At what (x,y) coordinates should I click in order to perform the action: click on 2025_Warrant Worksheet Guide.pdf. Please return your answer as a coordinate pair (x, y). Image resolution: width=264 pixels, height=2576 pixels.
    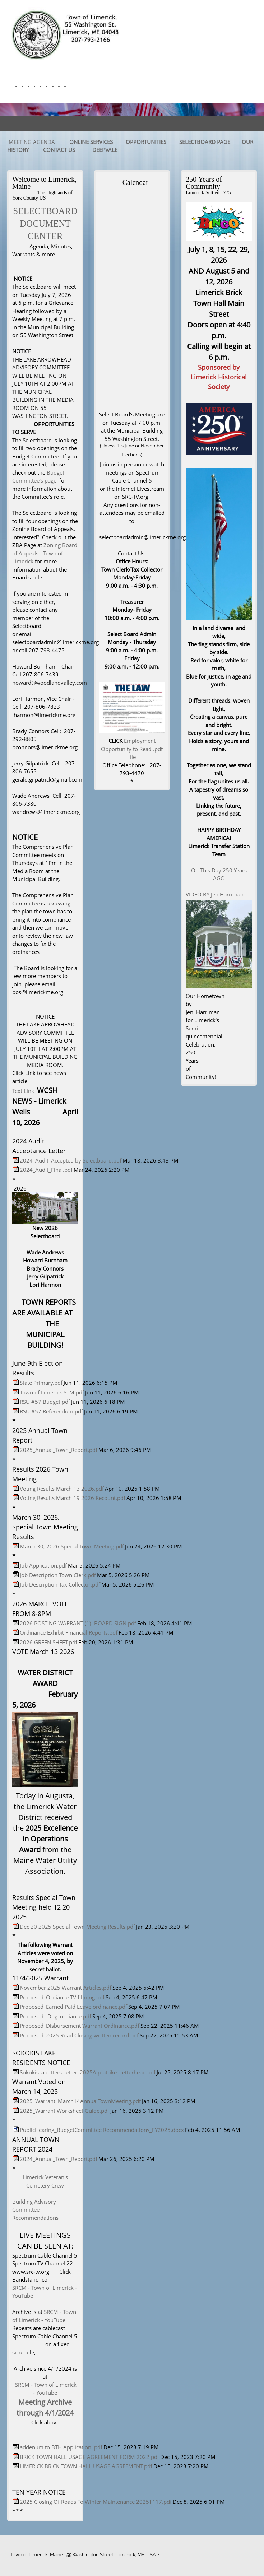
    Looking at the image, I should click on (64, 2110).